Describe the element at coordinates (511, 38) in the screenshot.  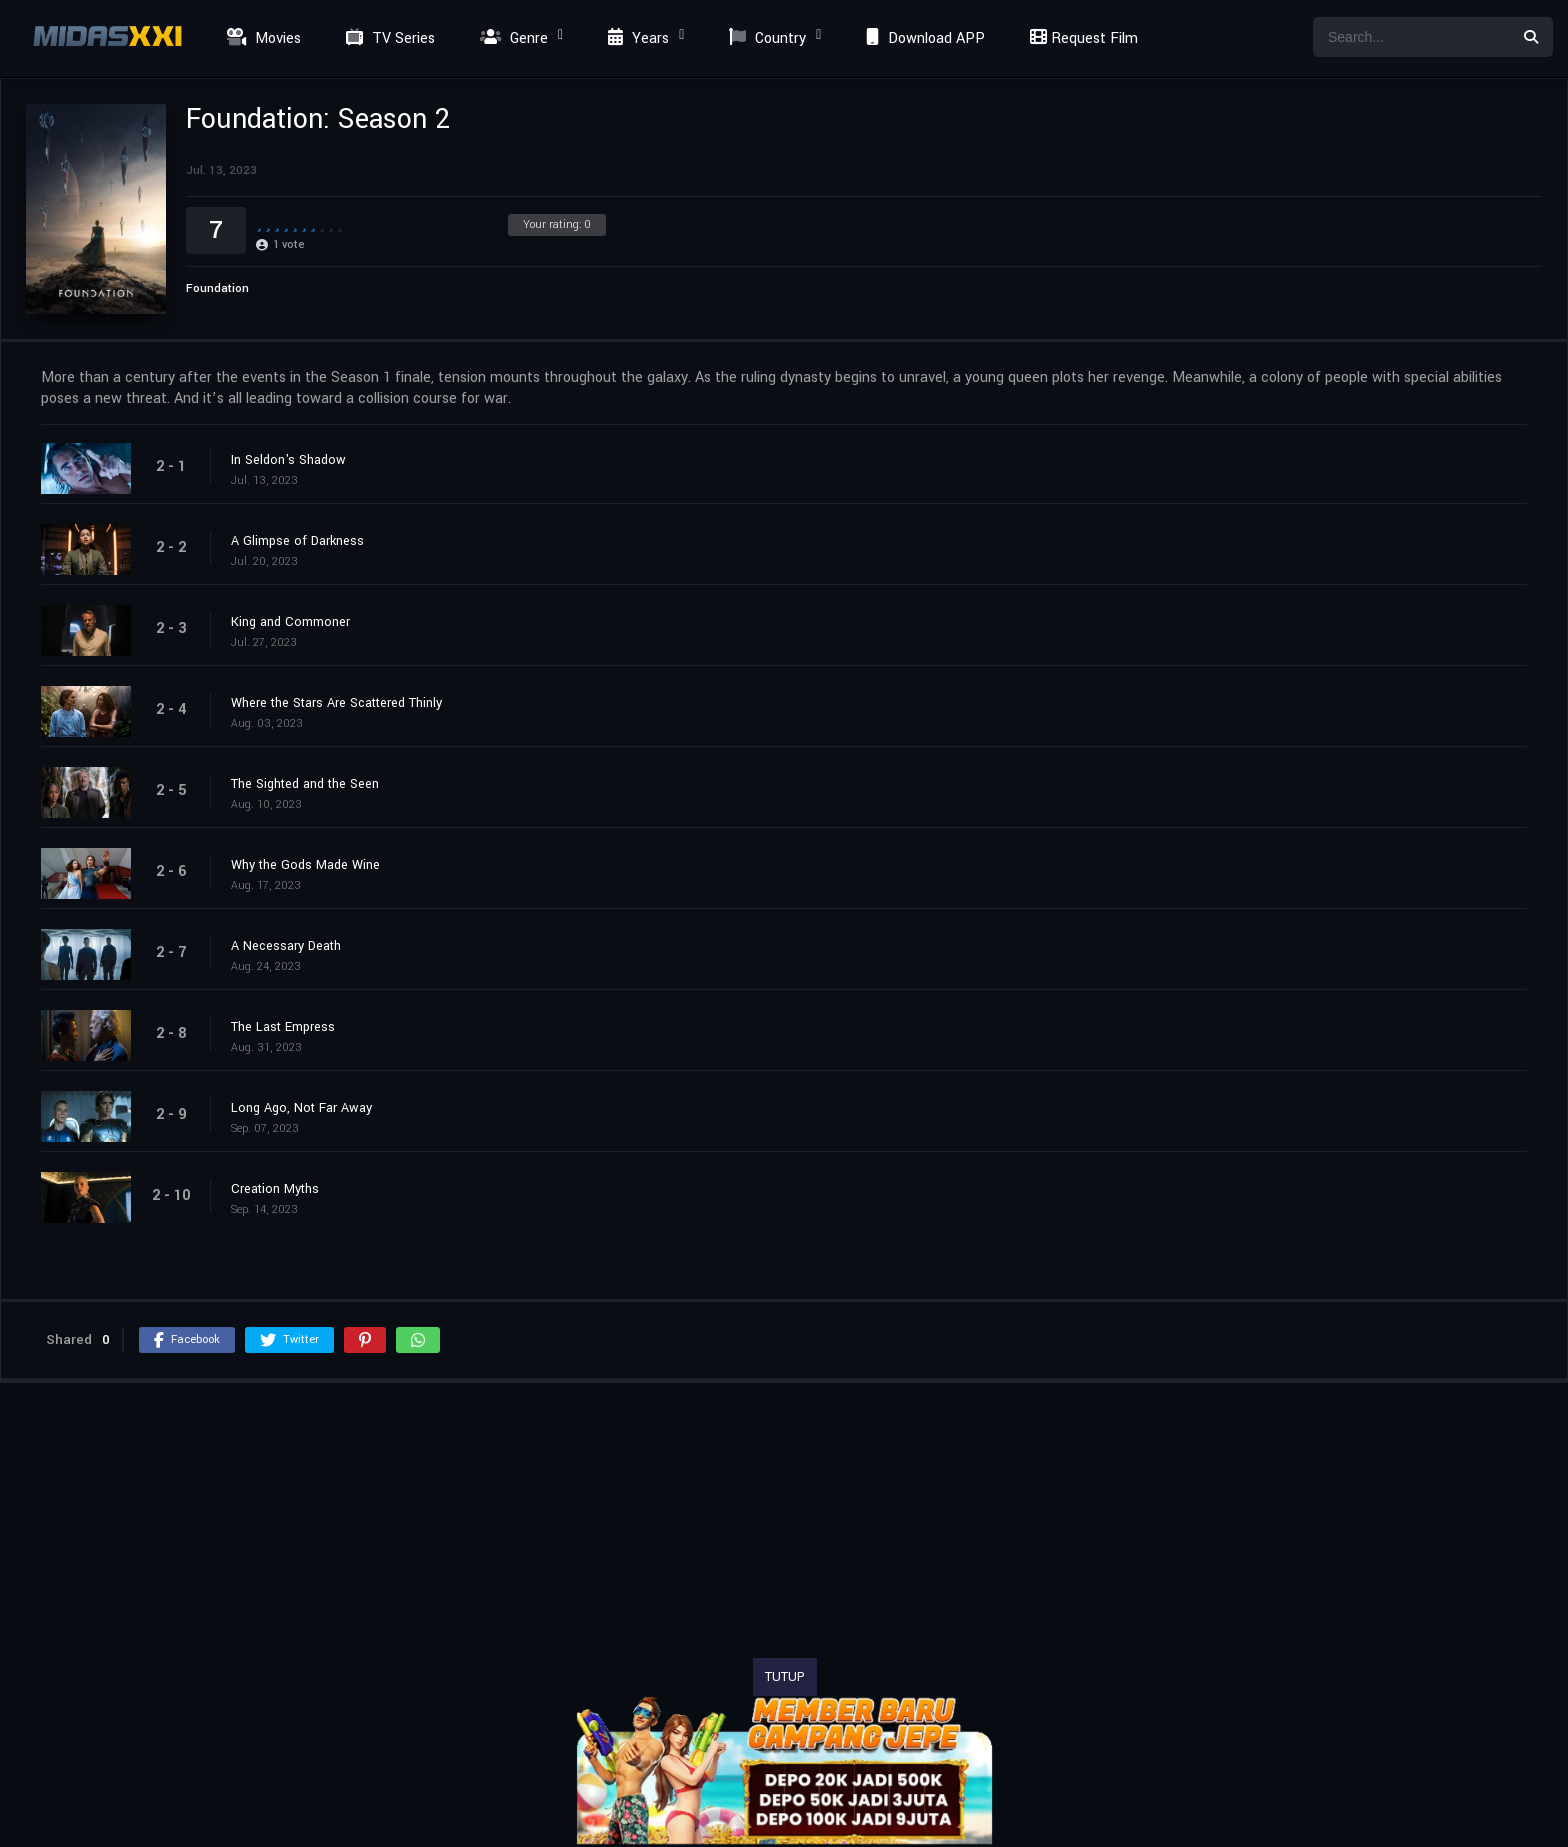
I see `Genre` at that location.